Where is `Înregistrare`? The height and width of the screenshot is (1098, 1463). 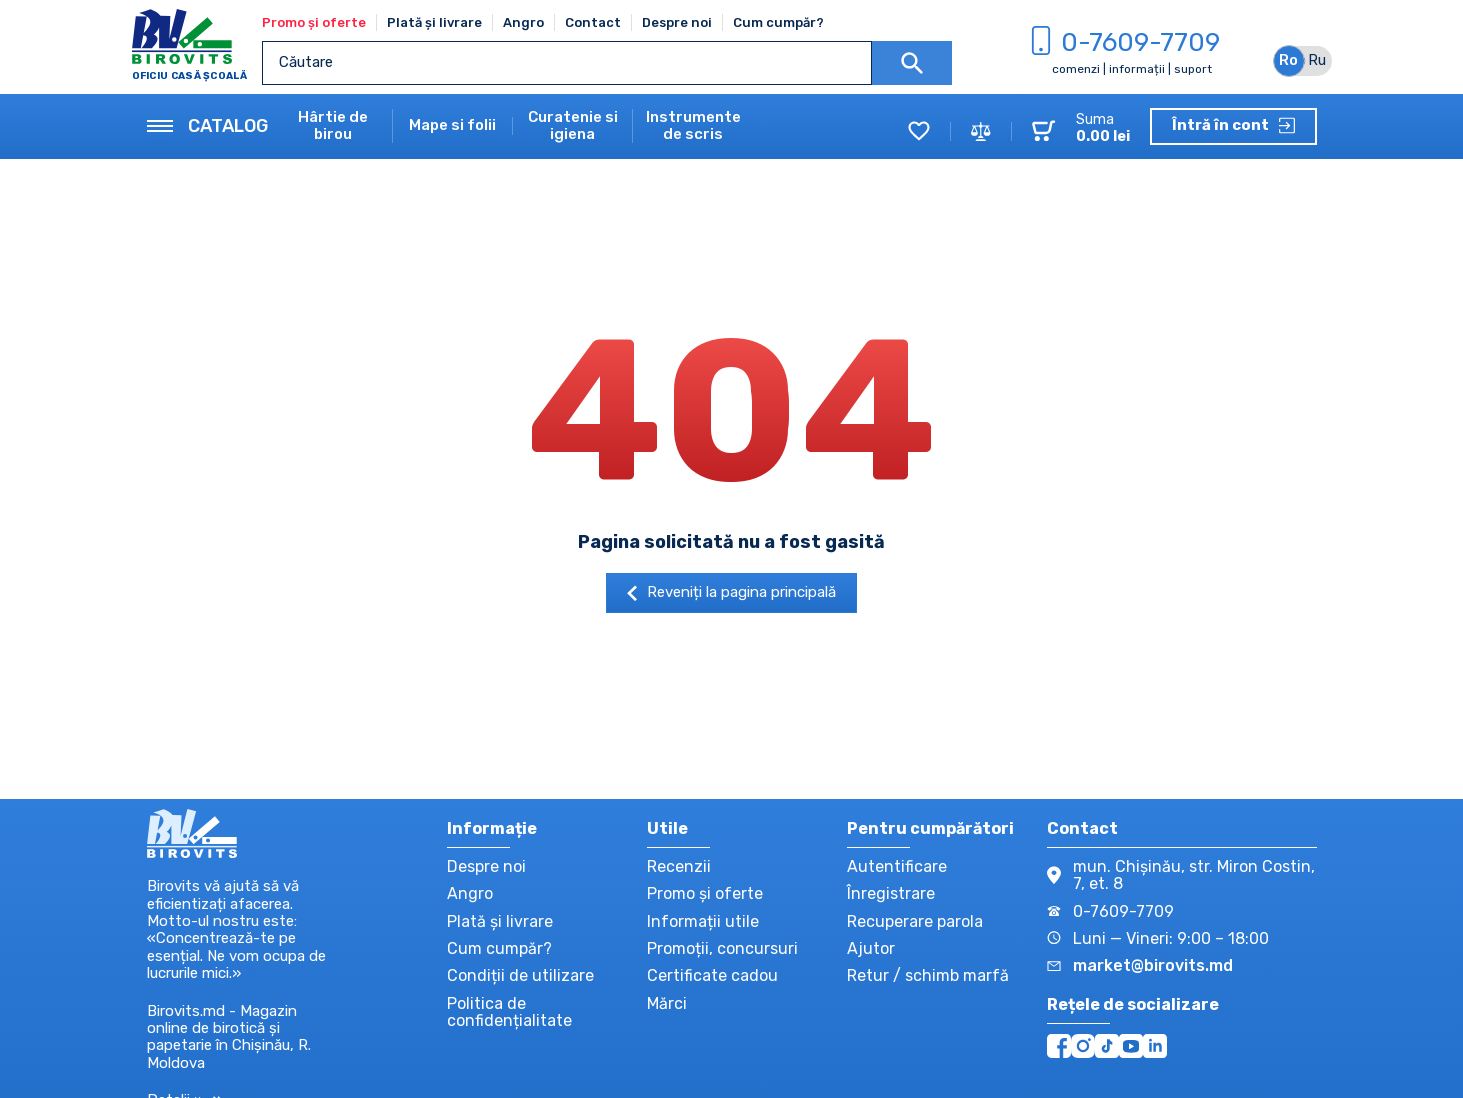 Înregistrare is located at coordinates (891, 893).